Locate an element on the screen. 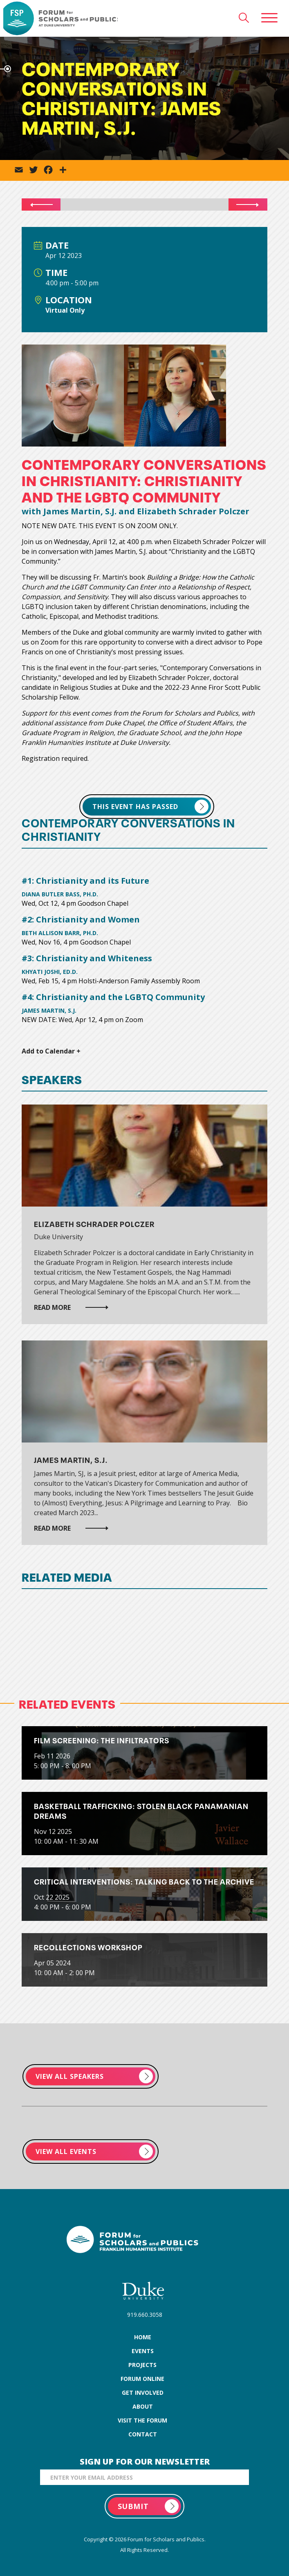  about is located at coordinates (142, 2406).